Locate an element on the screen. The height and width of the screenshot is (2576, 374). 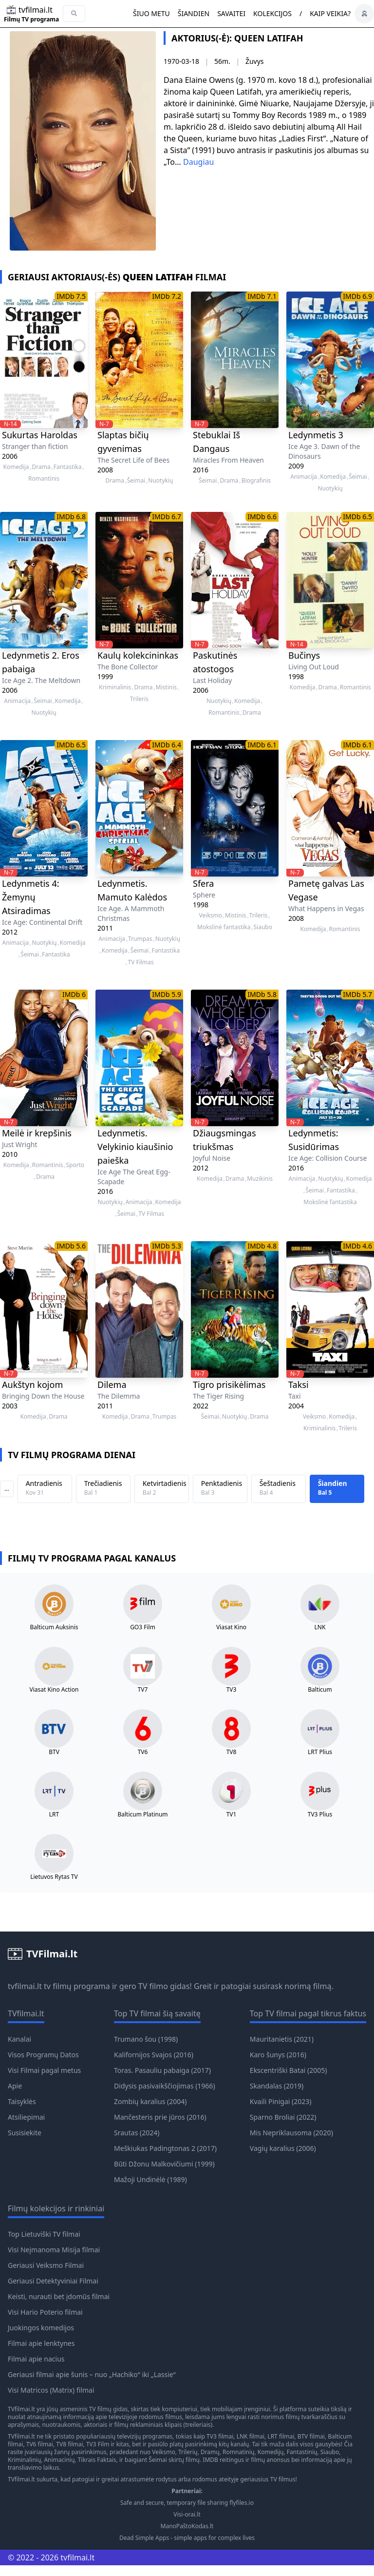
TV8 is located at coordinates (231, 1752).